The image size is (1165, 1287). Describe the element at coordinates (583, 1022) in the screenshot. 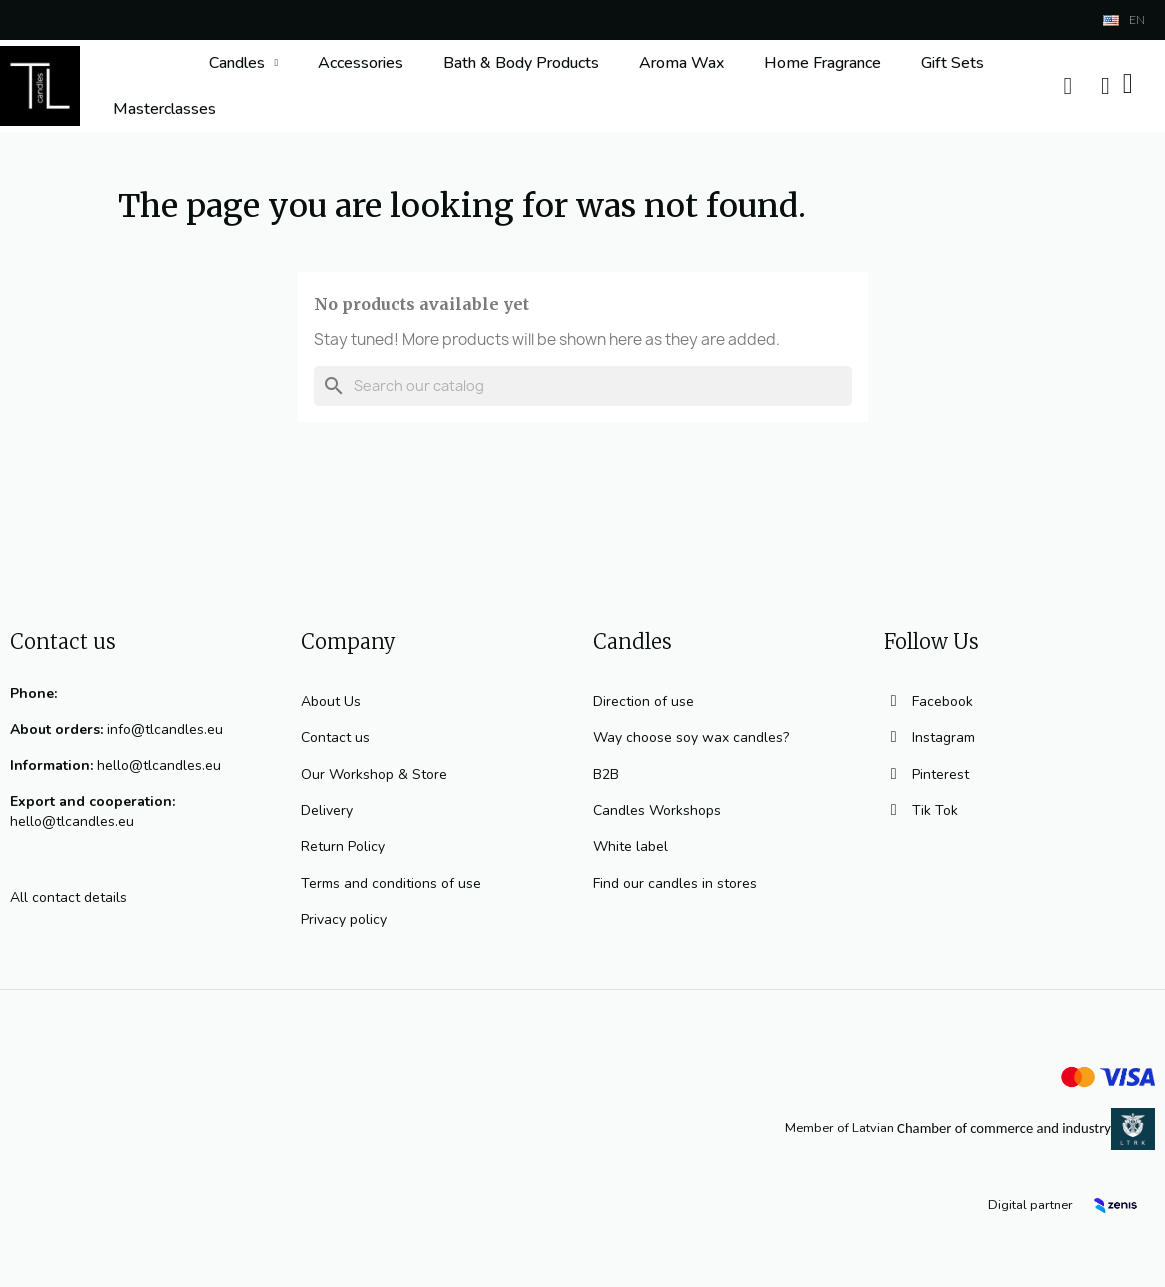

I see `© 2023 TL Candles All rights reserved` at that location.